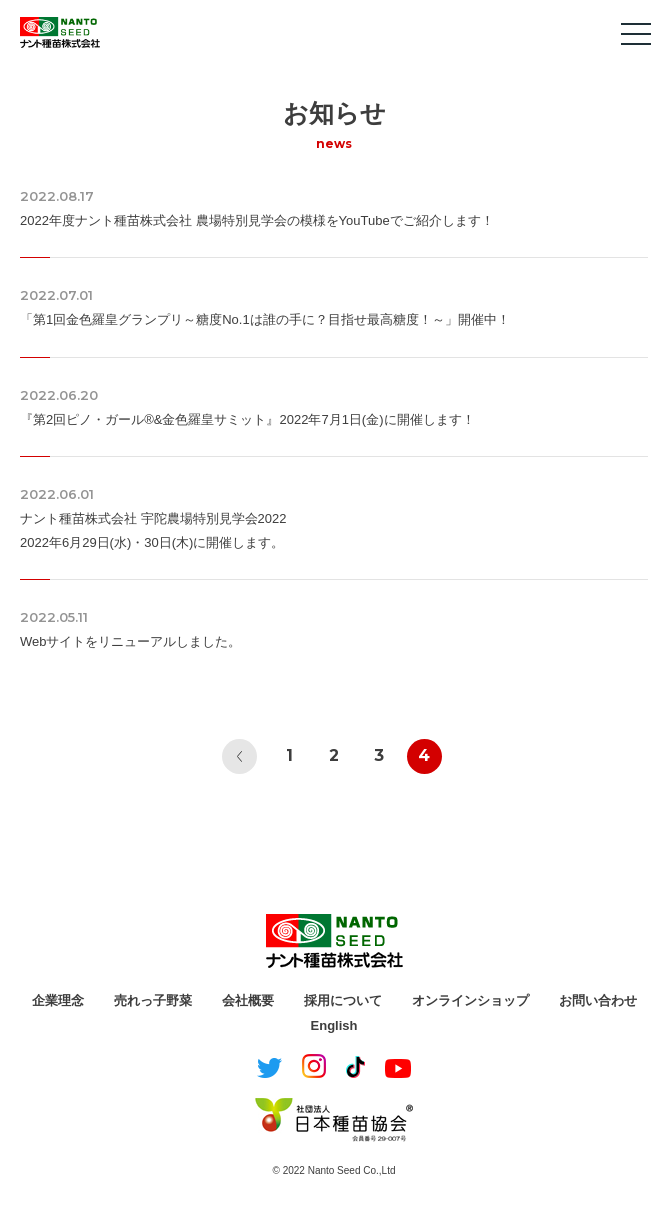 The height and width of the screenshot is (1220, 668). Describe the element at coordinates (334, 1025) in the screenshot. I see `English` at that location.